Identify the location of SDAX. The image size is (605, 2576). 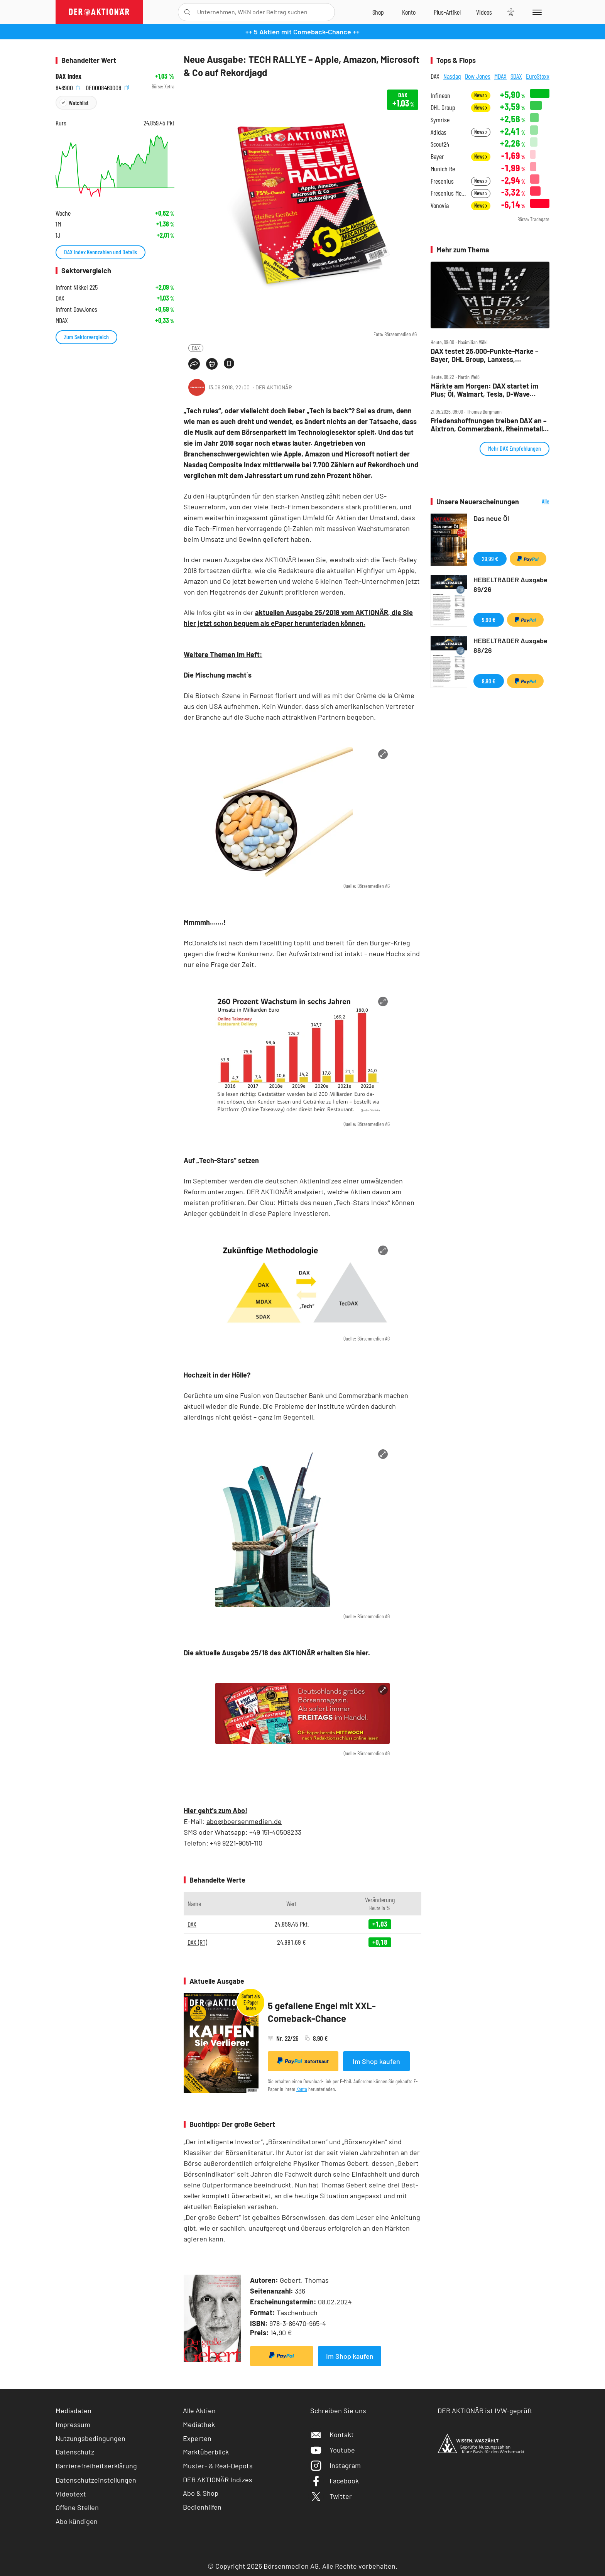
(516, 76).